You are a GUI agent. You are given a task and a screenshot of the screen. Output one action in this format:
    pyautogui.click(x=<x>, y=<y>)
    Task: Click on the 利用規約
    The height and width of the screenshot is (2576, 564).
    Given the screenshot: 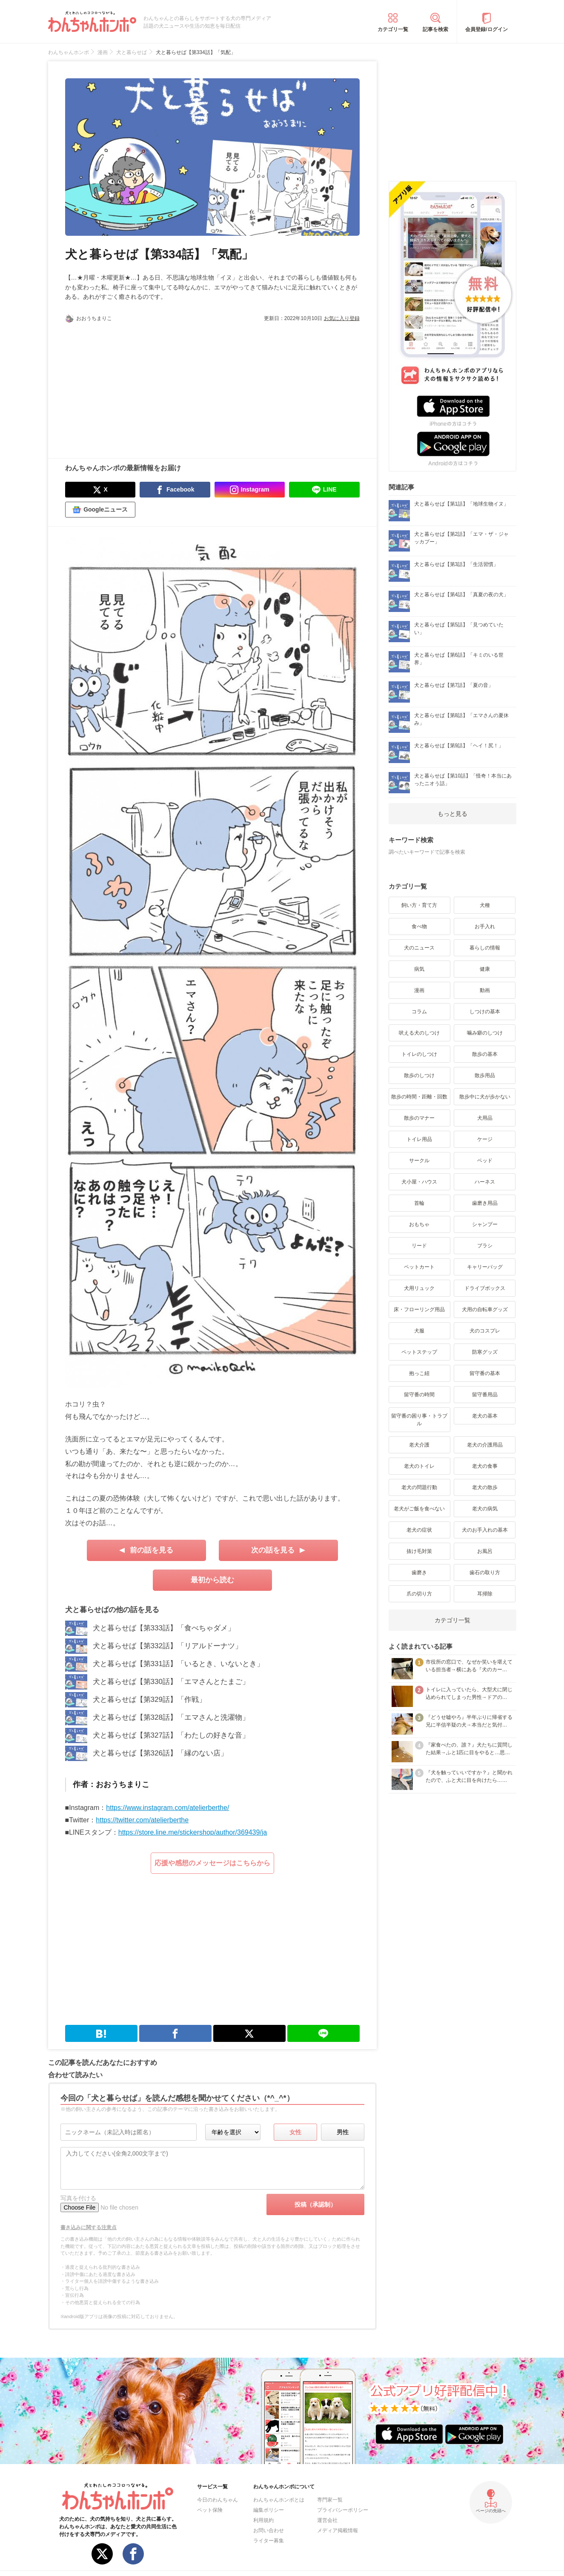 What is the action you would take?
    pyautogui.click(x=263, y=2520)
    